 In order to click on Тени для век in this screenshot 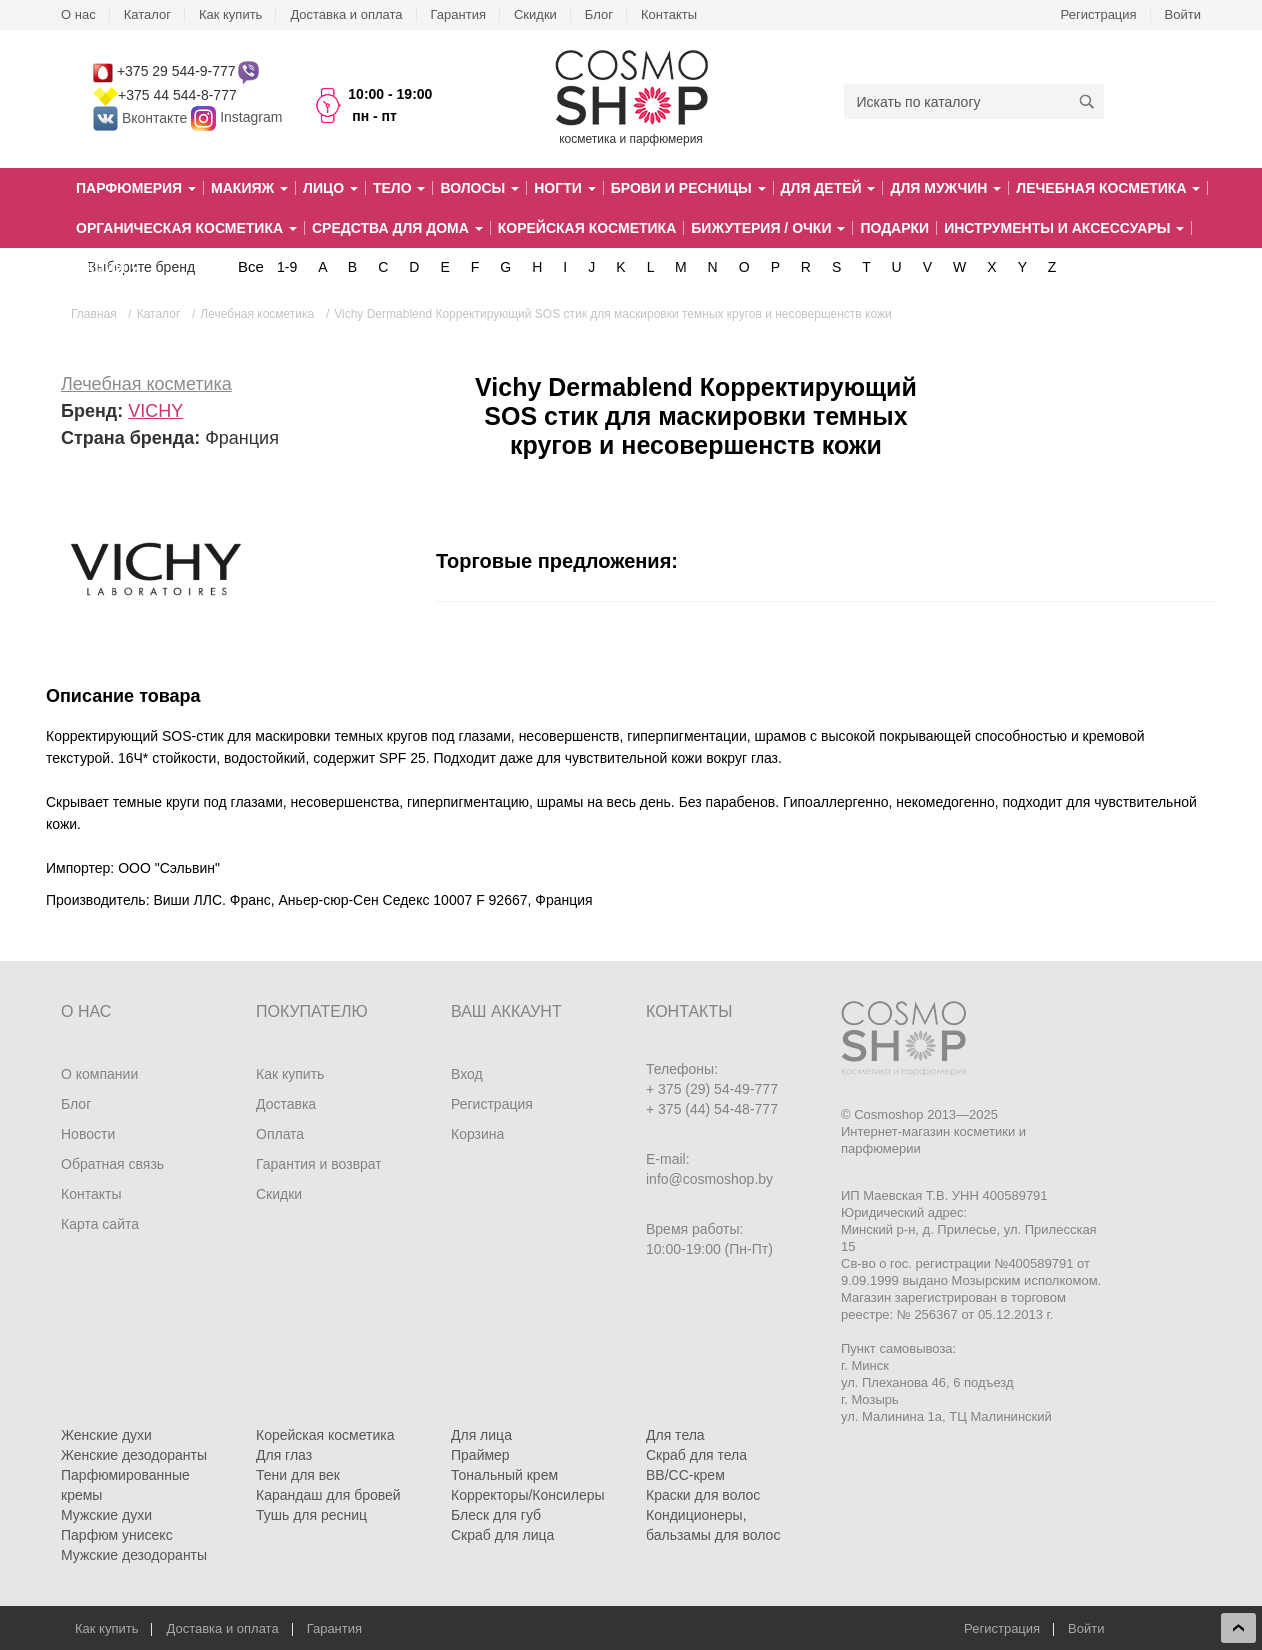, I will do `click(298, 1475)`.